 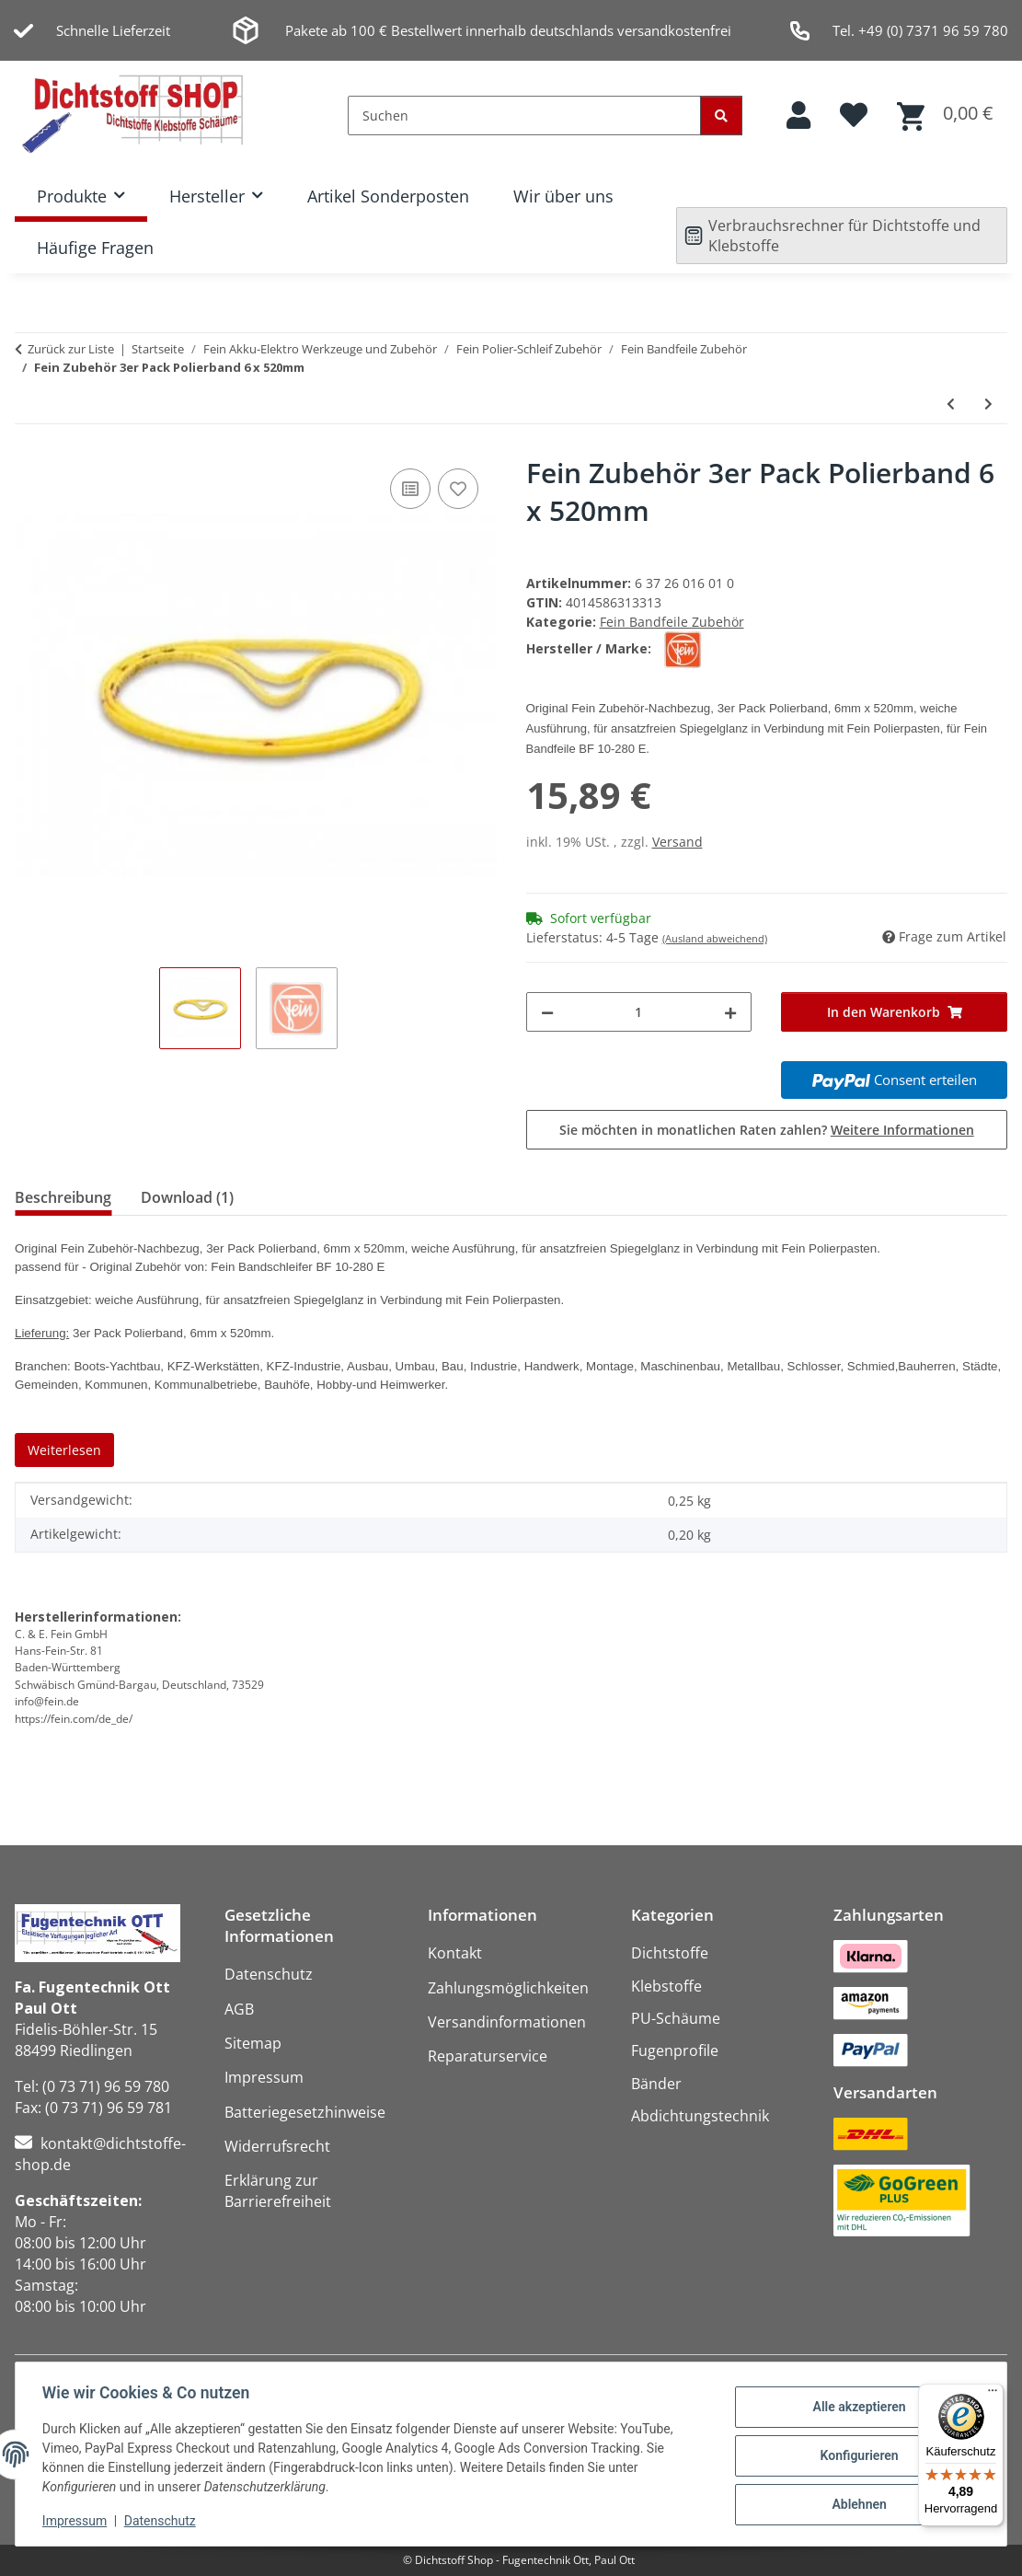 I want to click on Datenschutz, so click(x=163, y=2520).